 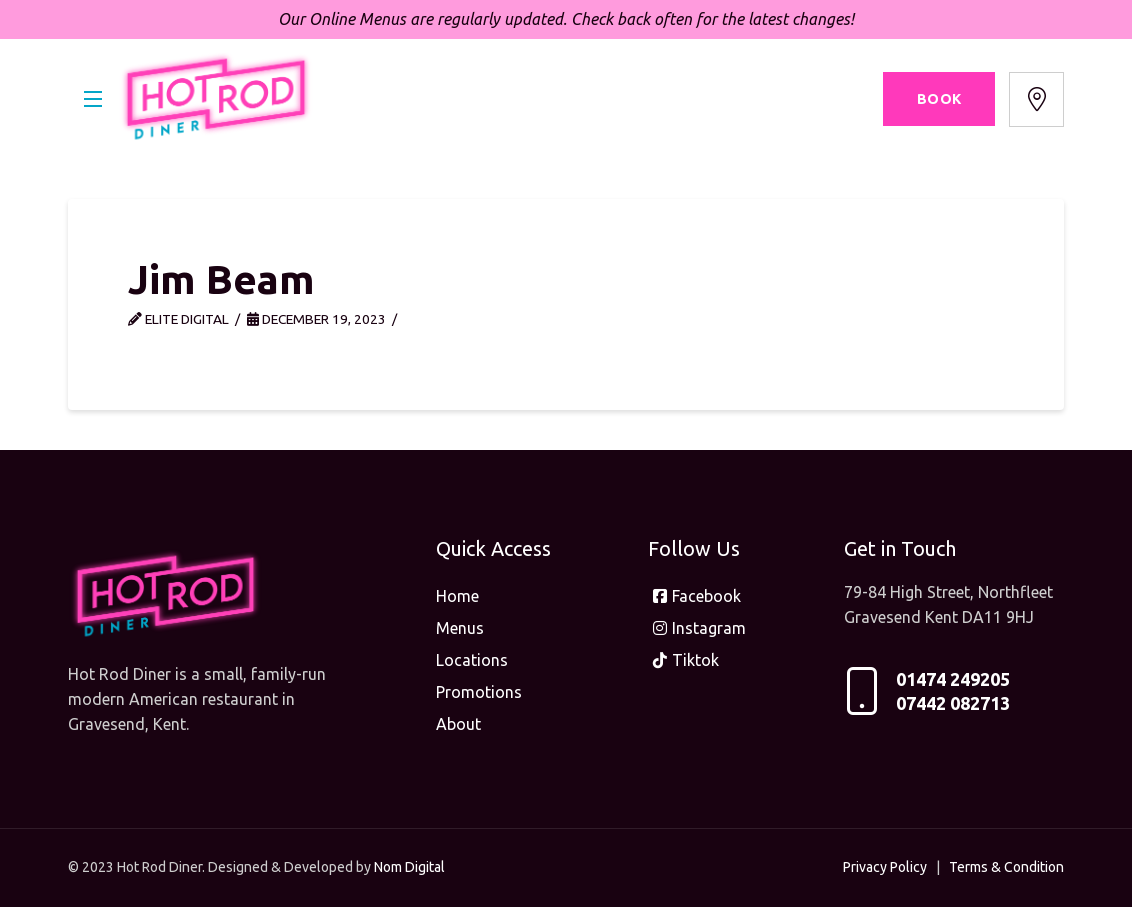 I want to click on Terms & Condition, so click(x=1006, y=867).